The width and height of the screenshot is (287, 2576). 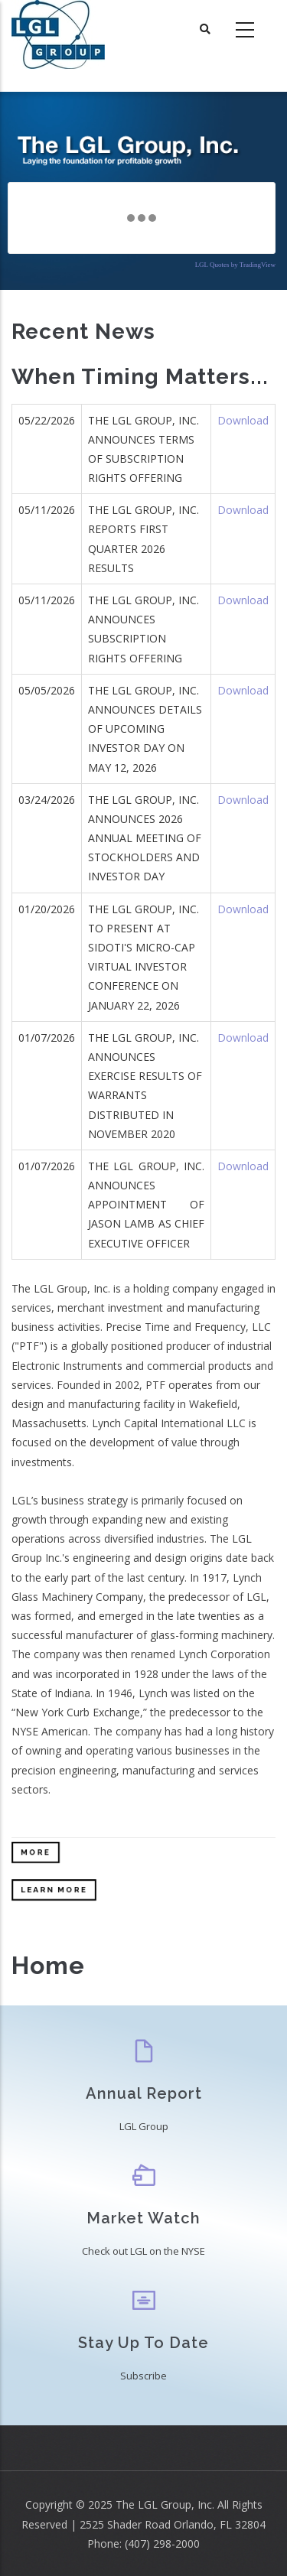 What do you see at coordinates (243, 420) in the screenshot?
I see `Download` at bounding box center [243, 420].